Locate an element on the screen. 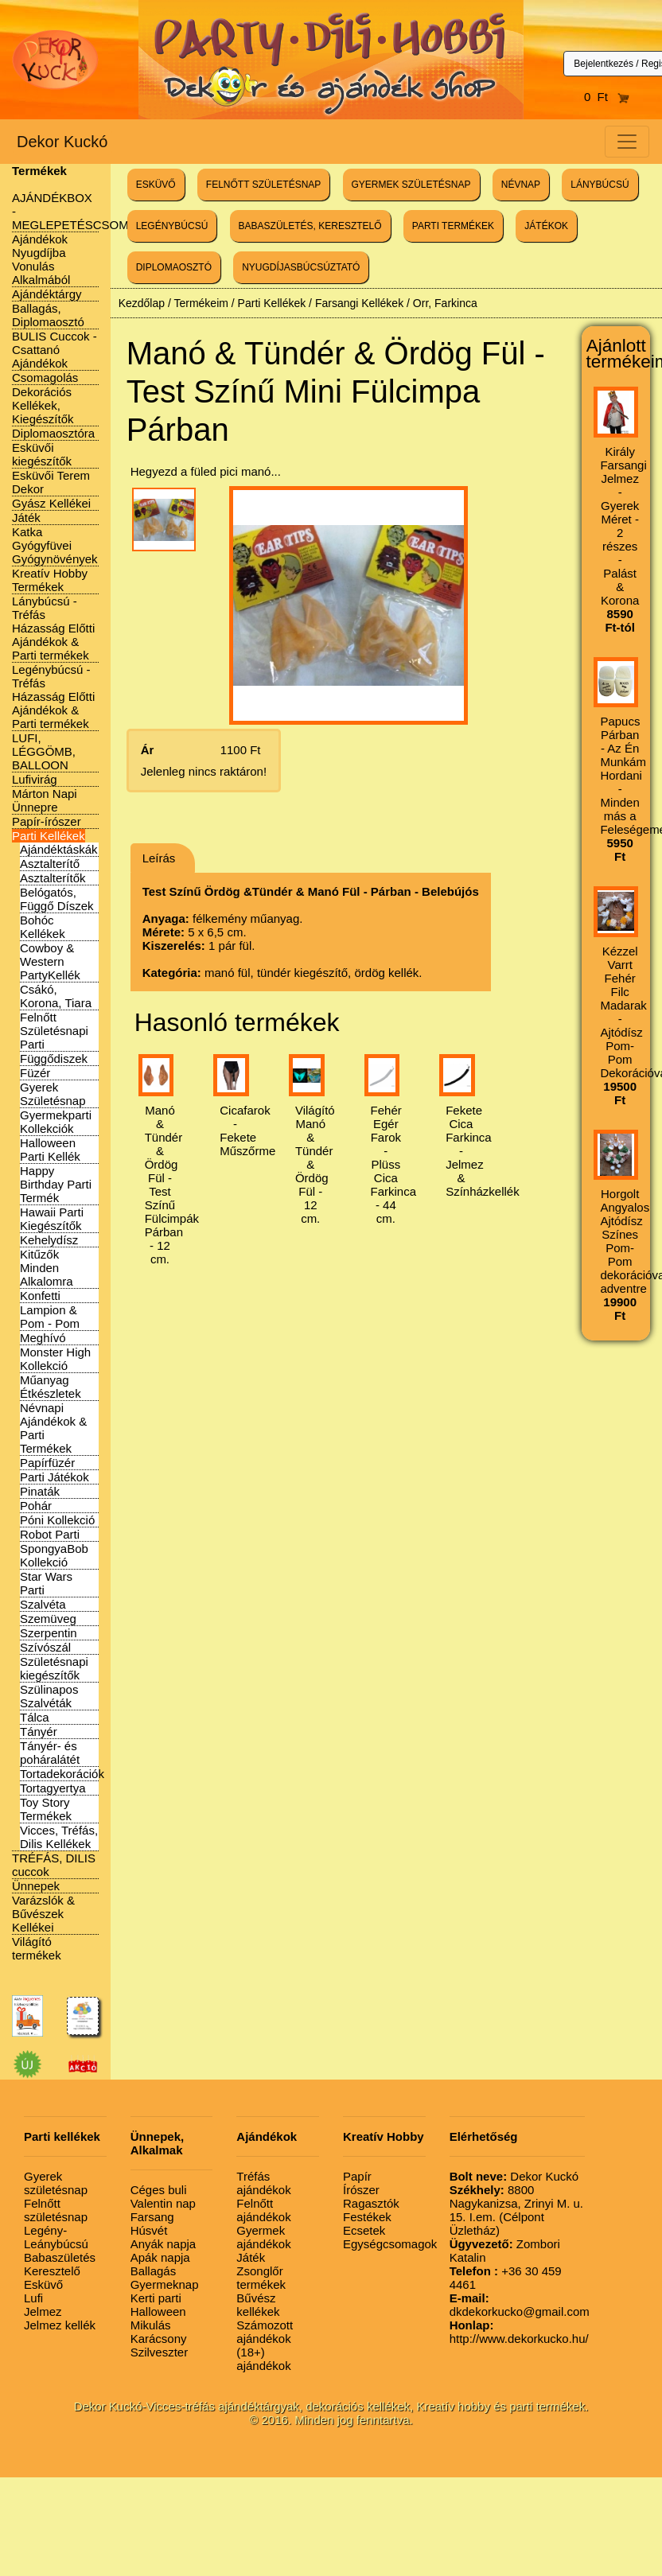 Image resolution: width=662 pixels, height=2576 pixels. Póni Kollekció is located at coordinates (57, 1520).